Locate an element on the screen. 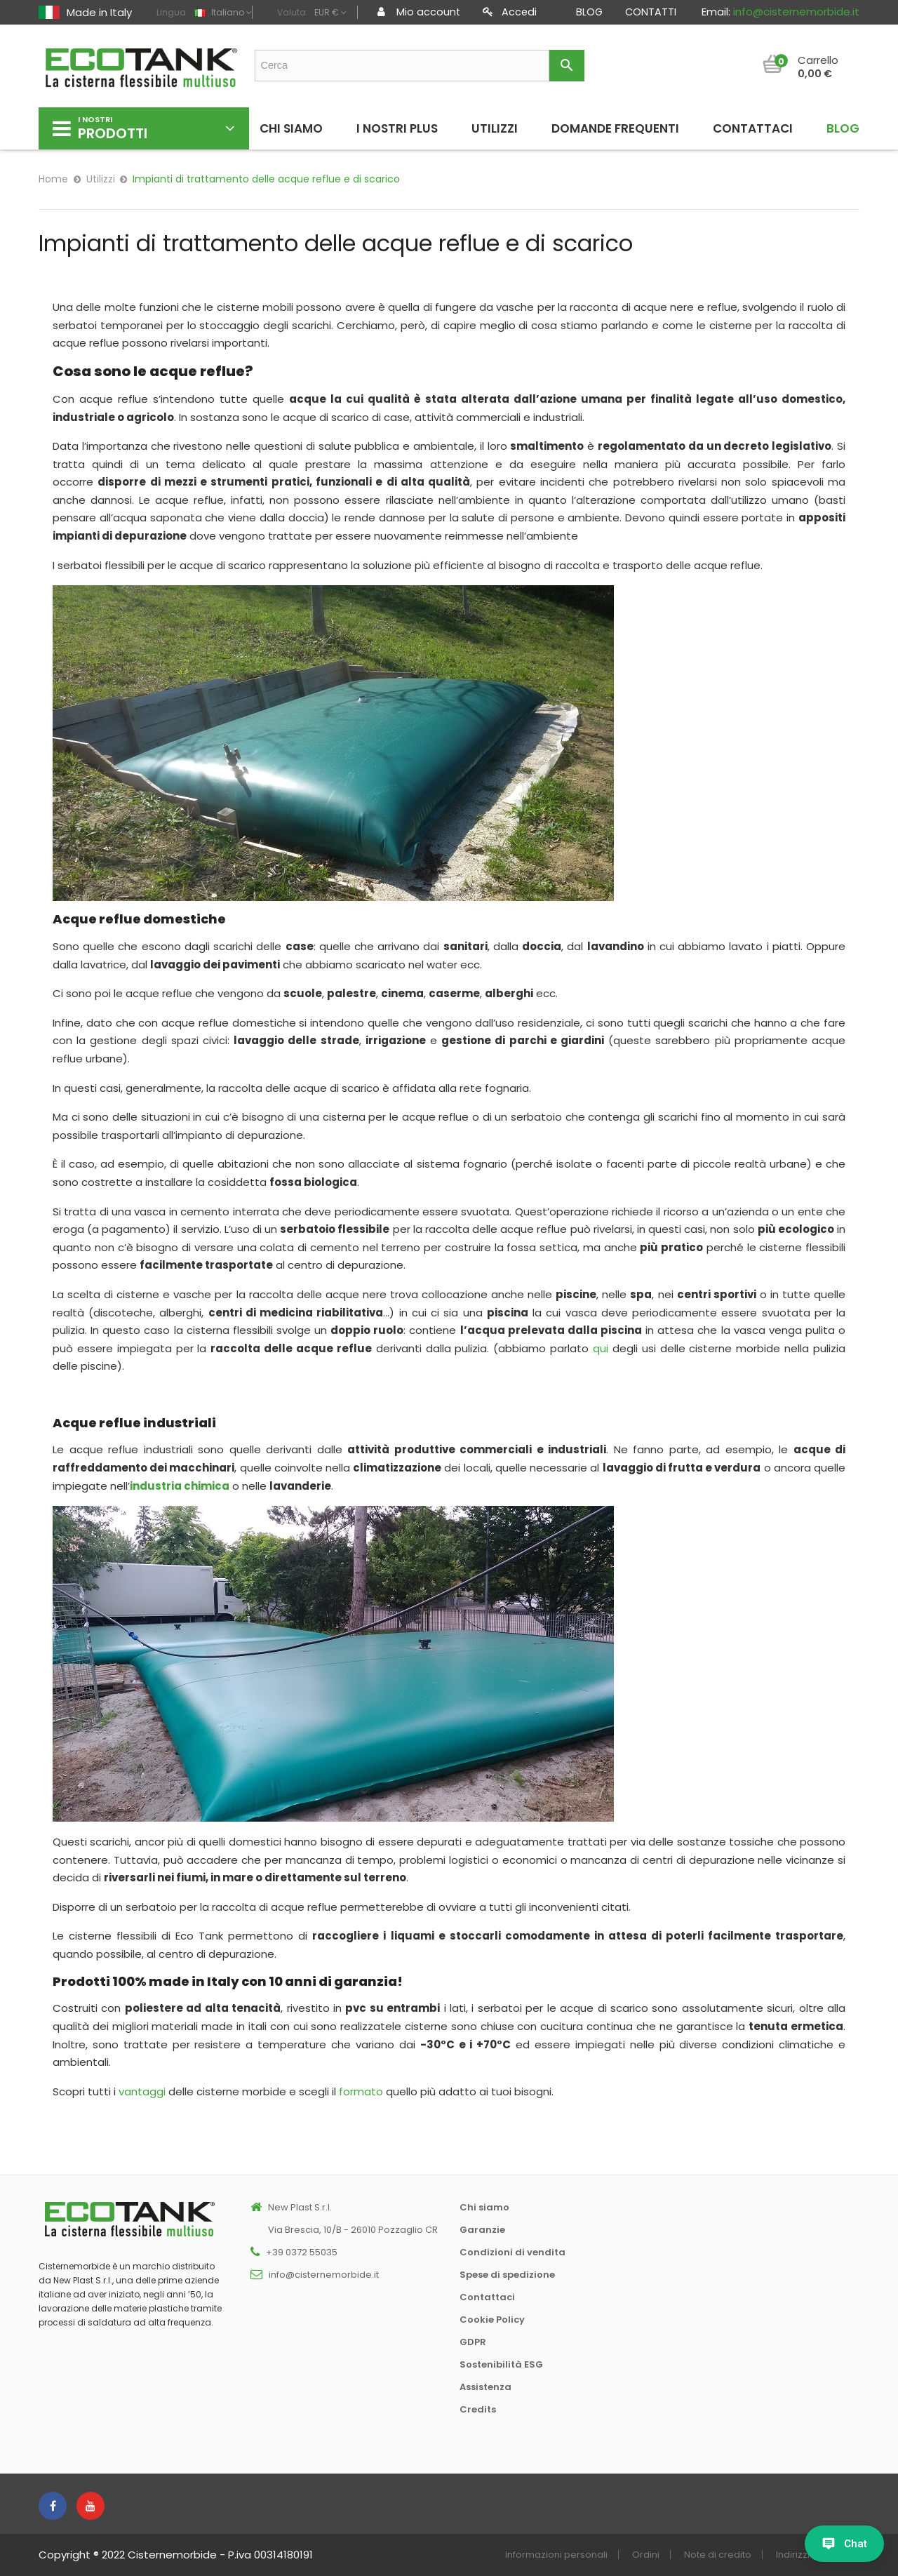 Image resolution: width=898 pixels, height=2576 pixels. qui is located at coordinates (600, 1348).